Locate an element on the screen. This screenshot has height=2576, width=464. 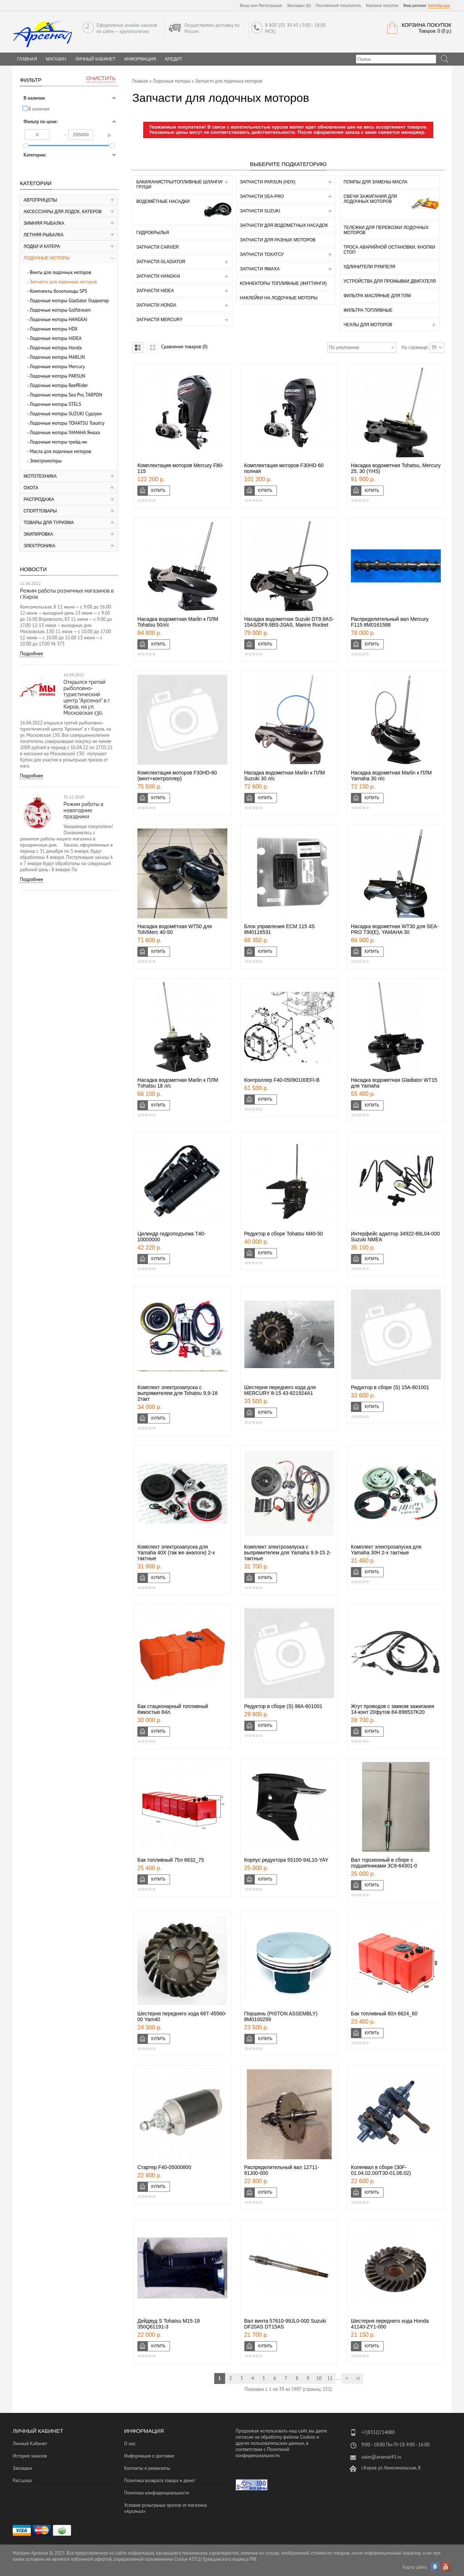
Блок управления ECM 115 4S 8M0116531 is located at coordinates (279, 929).